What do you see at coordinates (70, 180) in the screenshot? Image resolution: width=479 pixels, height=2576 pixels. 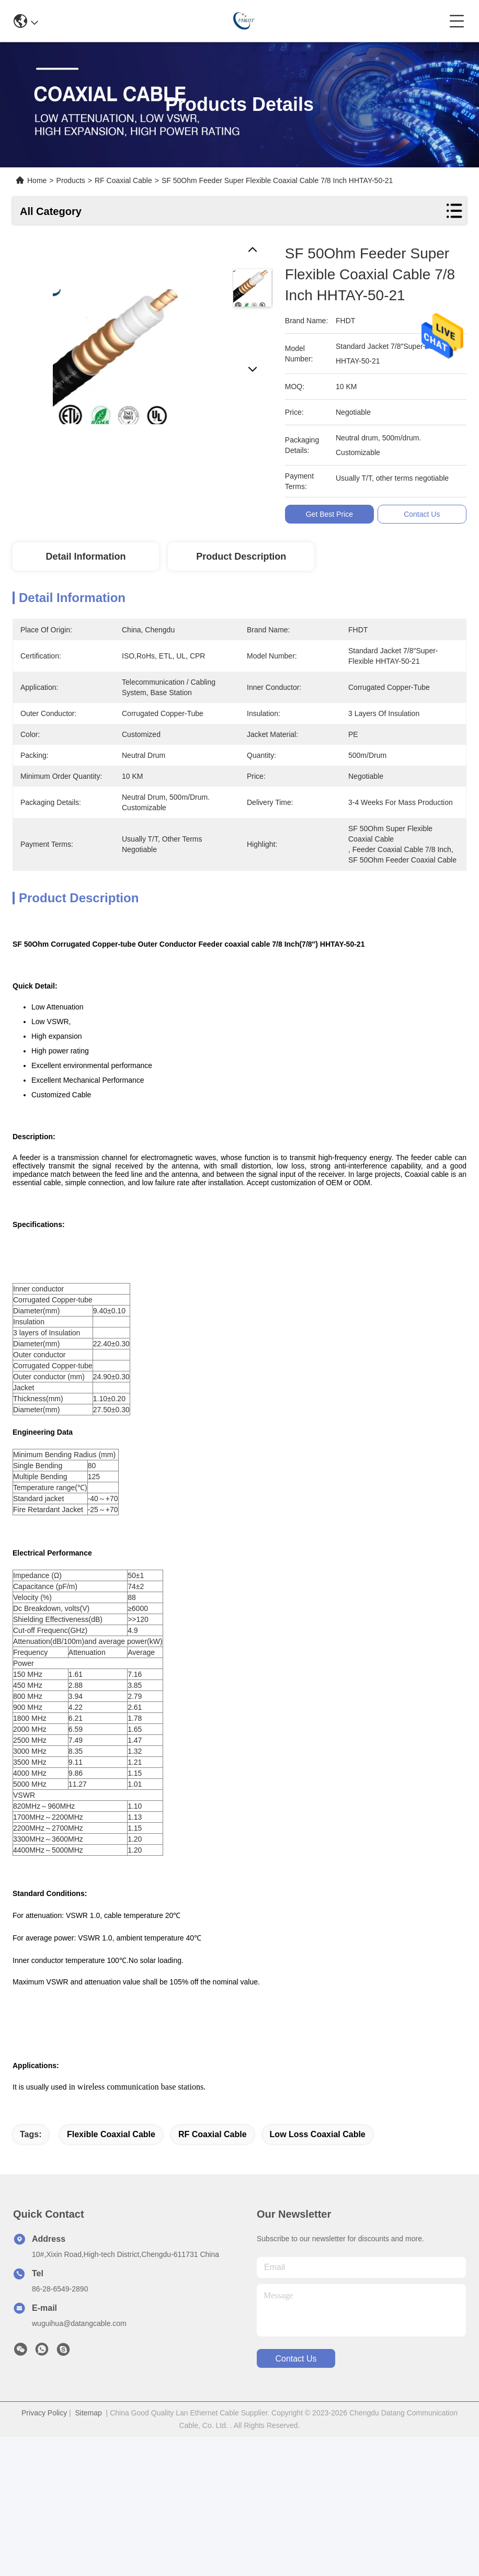 I see `Products` at bounding box center [70, 180].